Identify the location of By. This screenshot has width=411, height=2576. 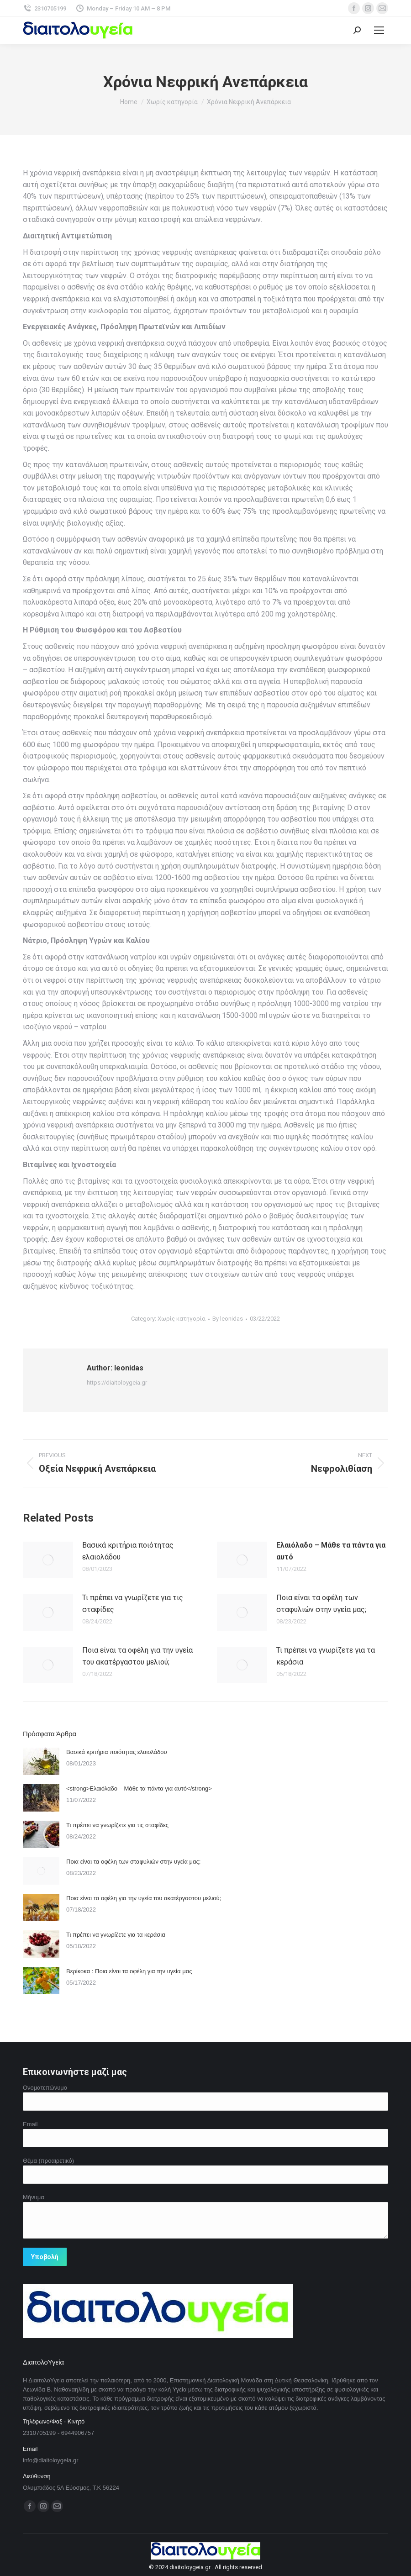
(227, 1318).